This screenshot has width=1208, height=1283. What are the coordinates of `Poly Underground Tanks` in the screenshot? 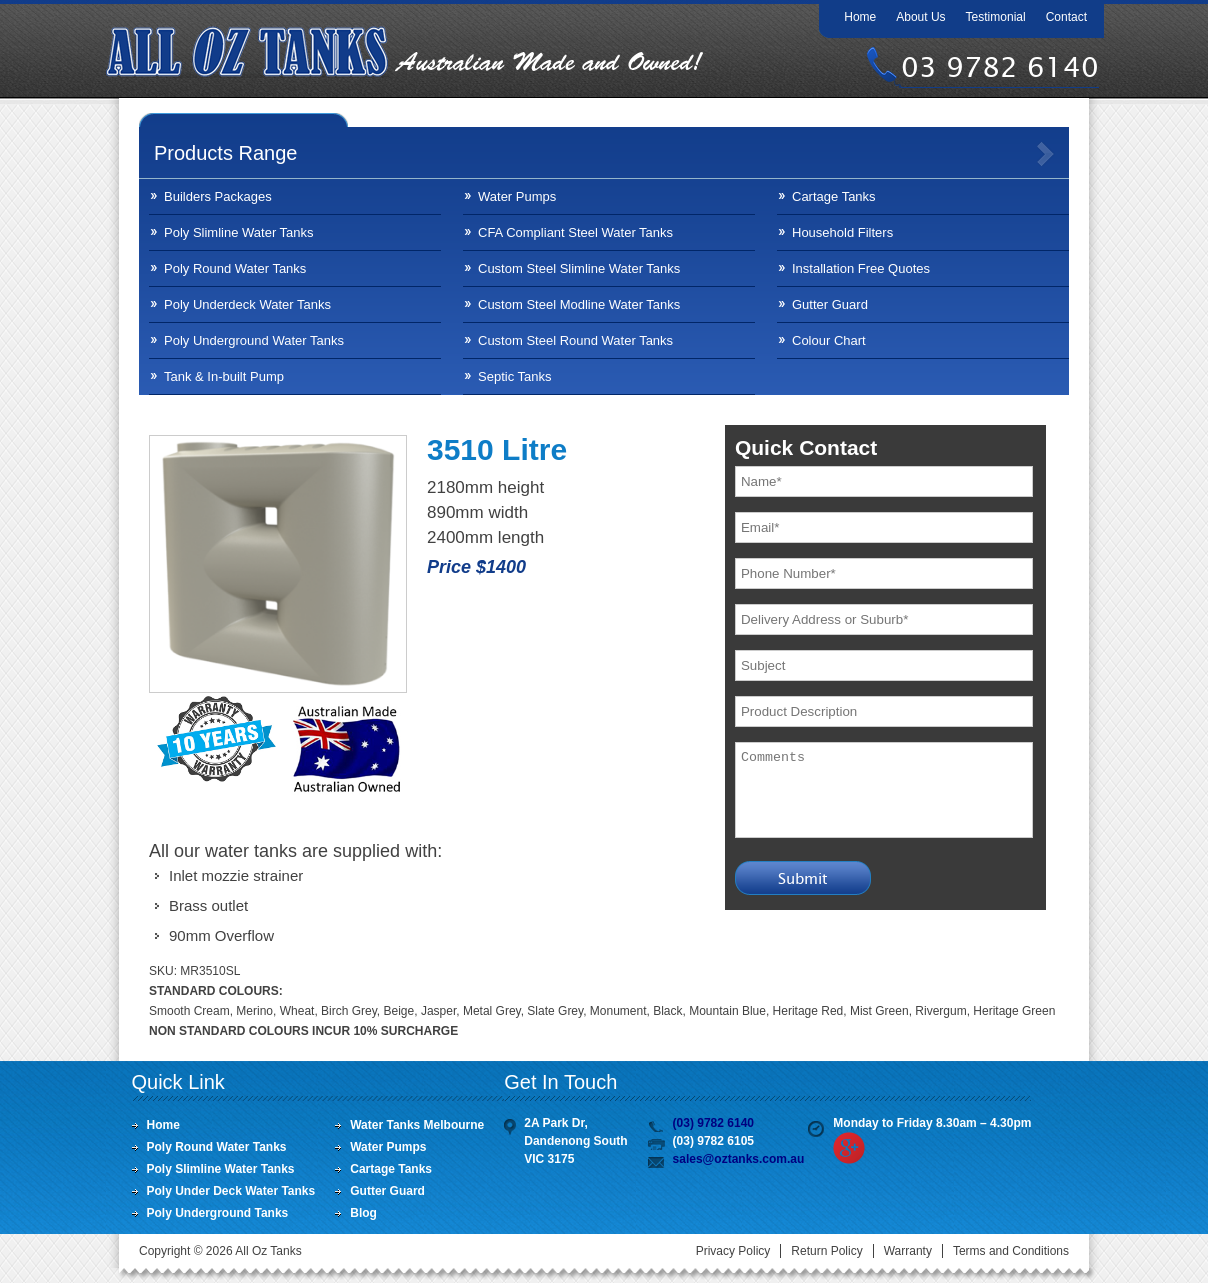 It's located at (218, 1213).